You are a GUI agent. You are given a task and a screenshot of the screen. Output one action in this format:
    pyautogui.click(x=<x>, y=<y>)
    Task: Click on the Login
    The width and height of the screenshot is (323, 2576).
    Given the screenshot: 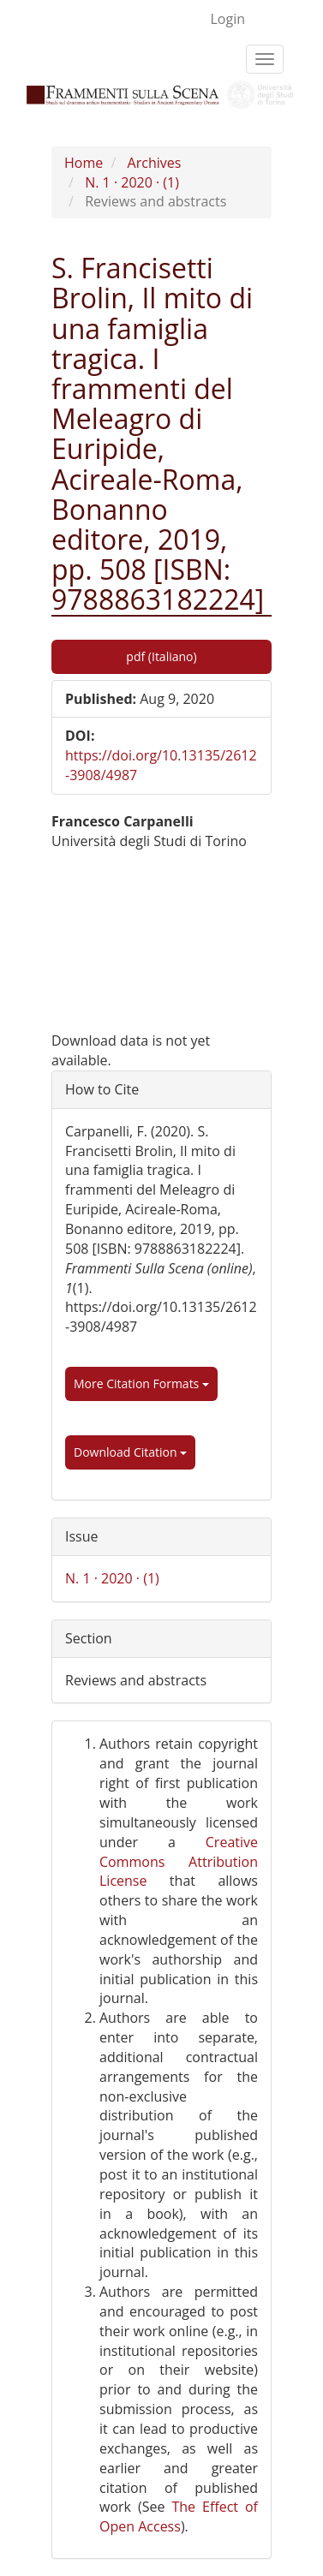 What is the action you would take?
    pyautogui.click(x=227, y=18)
    